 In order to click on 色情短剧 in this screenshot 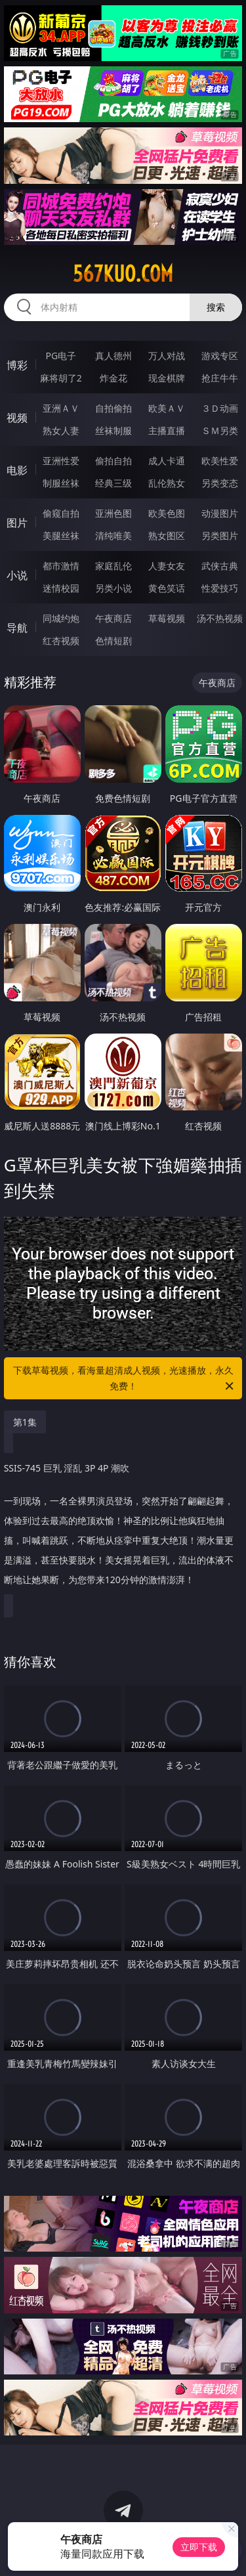, I will do `click(113, 640)`.